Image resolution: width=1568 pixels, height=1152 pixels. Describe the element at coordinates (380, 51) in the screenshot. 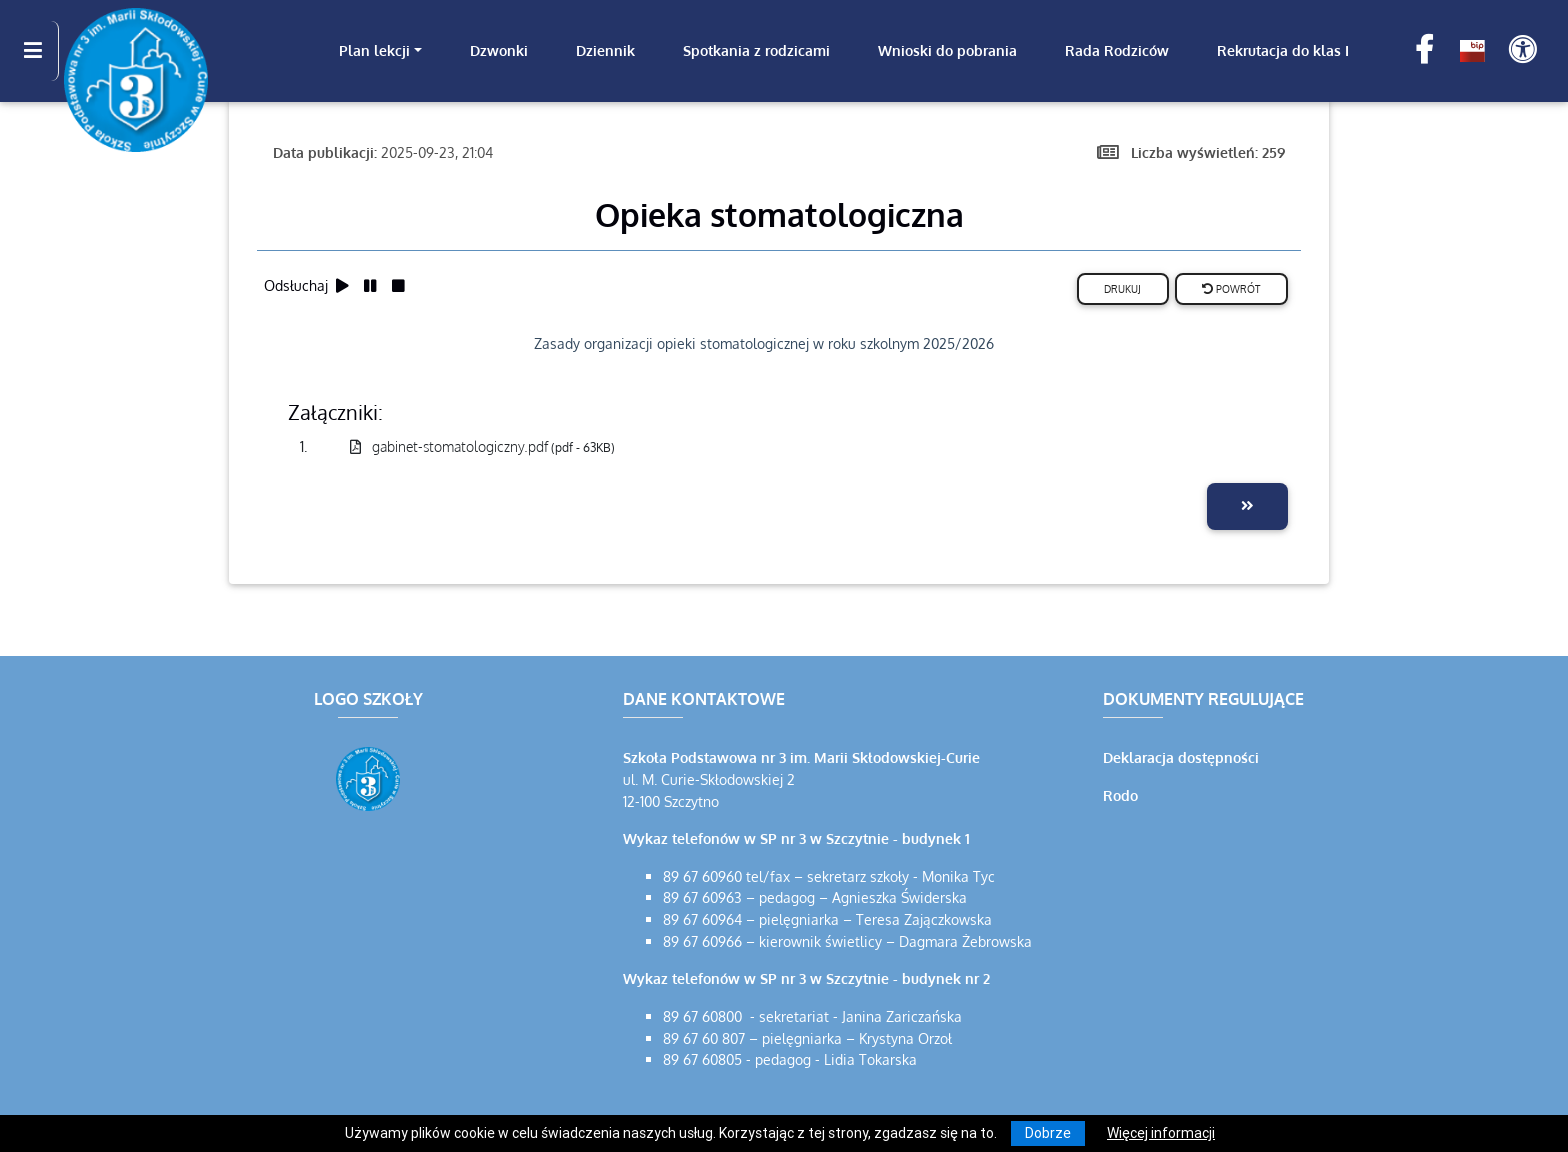

I see `[link]` at that location.